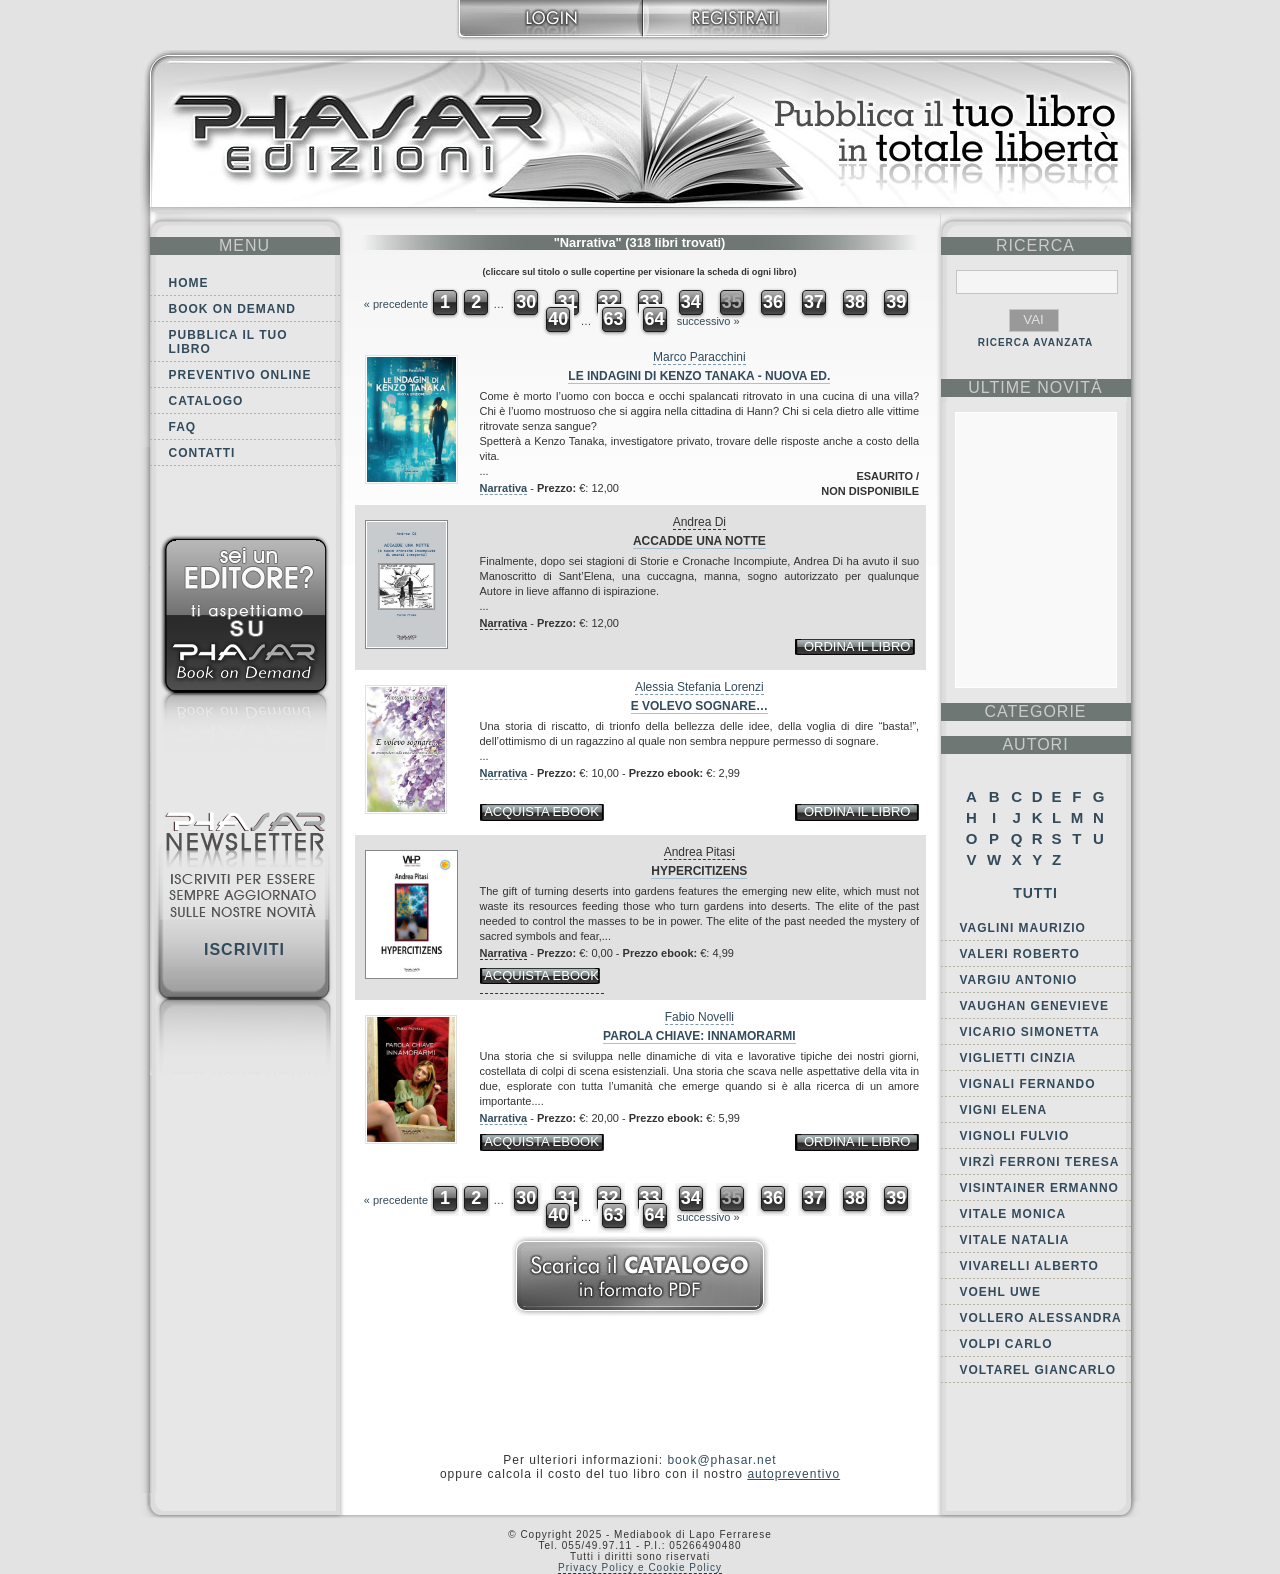 The image size is (1280, 1574). I want to click on Home, so click(189, 283).